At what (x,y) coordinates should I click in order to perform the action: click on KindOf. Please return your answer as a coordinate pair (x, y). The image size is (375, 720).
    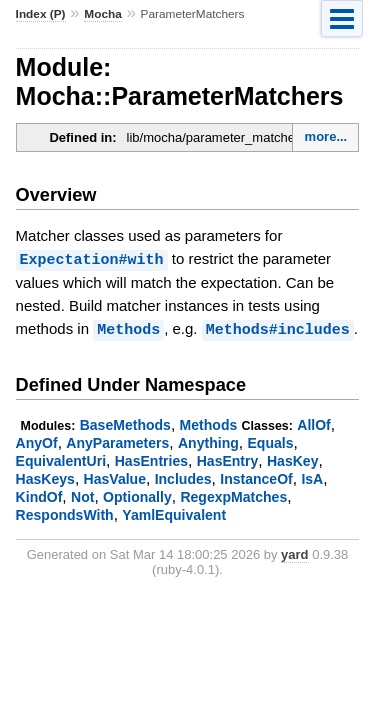
    Looking at the image, I should click on (39, 495).